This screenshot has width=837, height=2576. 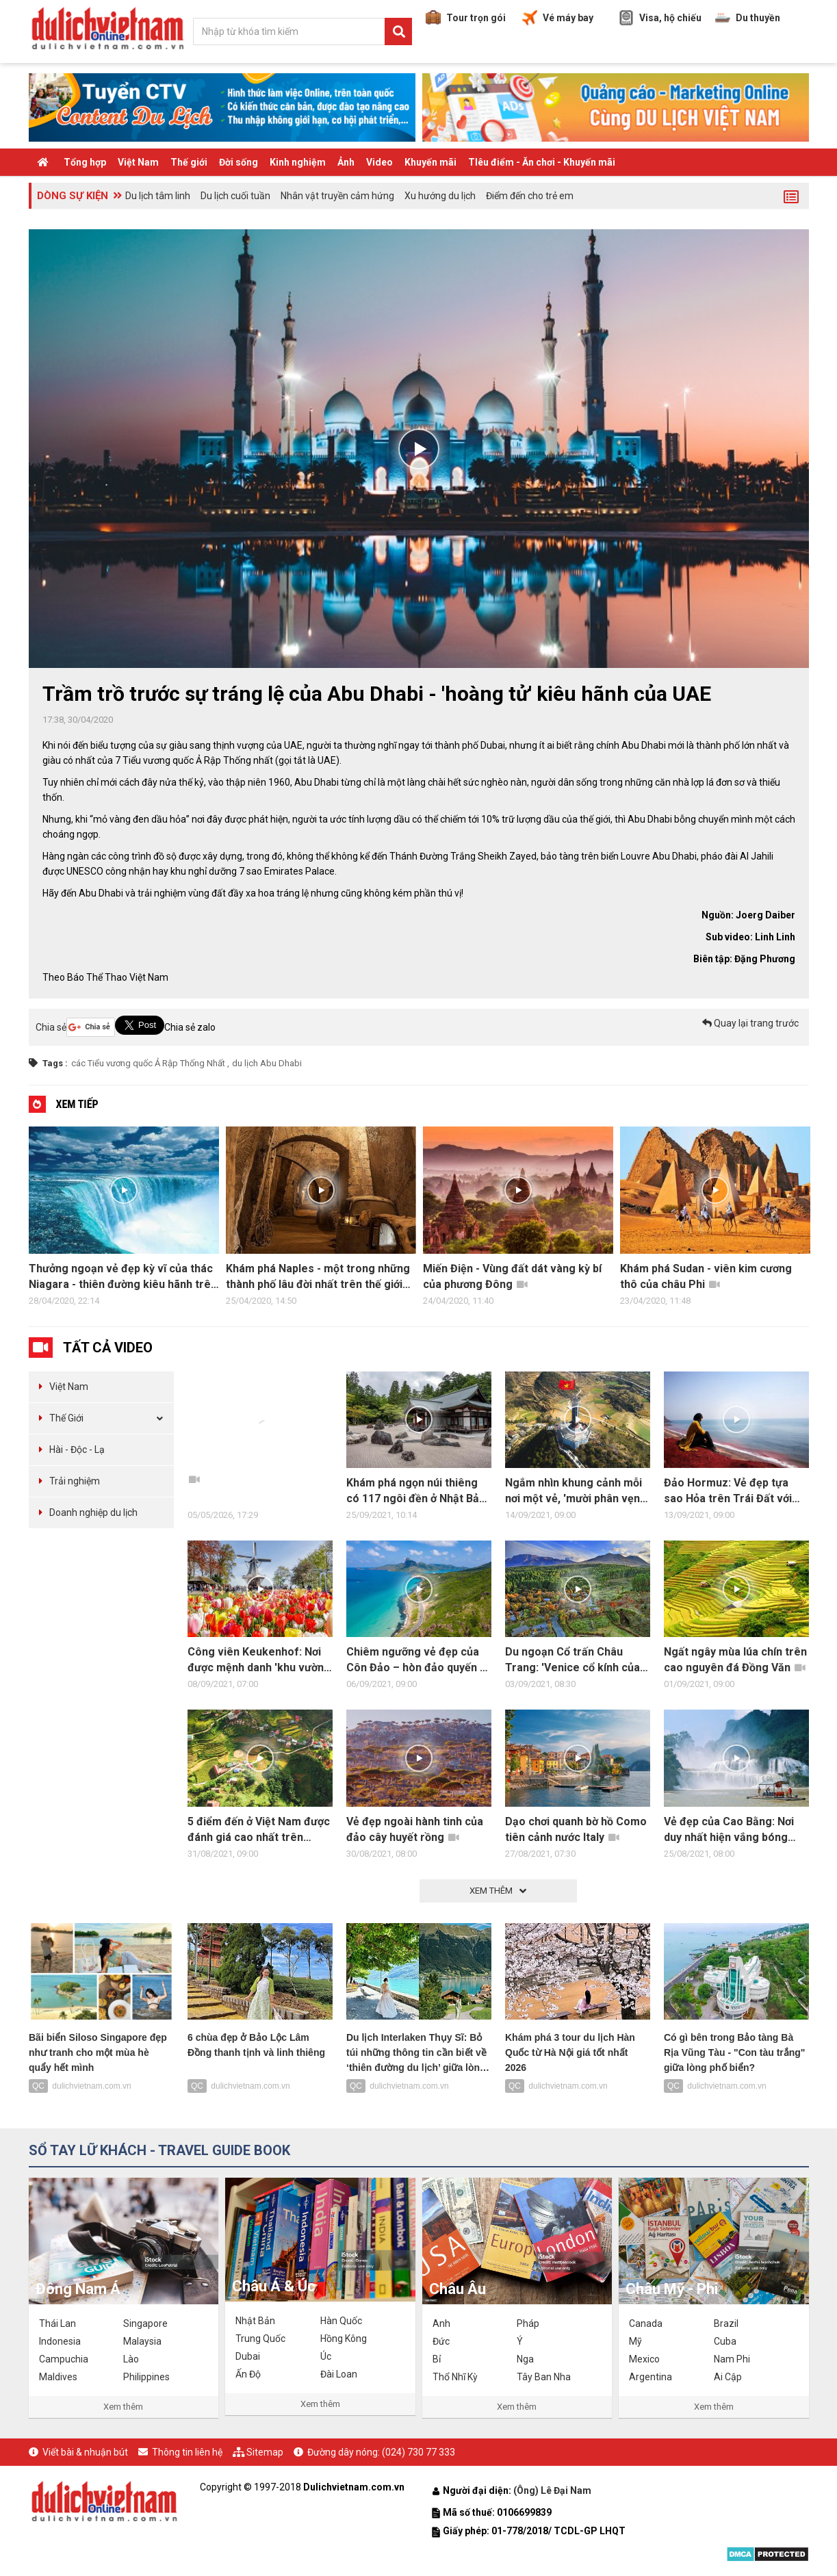 What do you see at coordinates (60, 2341) in the screenshot?
I see `Indonesia` at bounding box center [60, 2341].